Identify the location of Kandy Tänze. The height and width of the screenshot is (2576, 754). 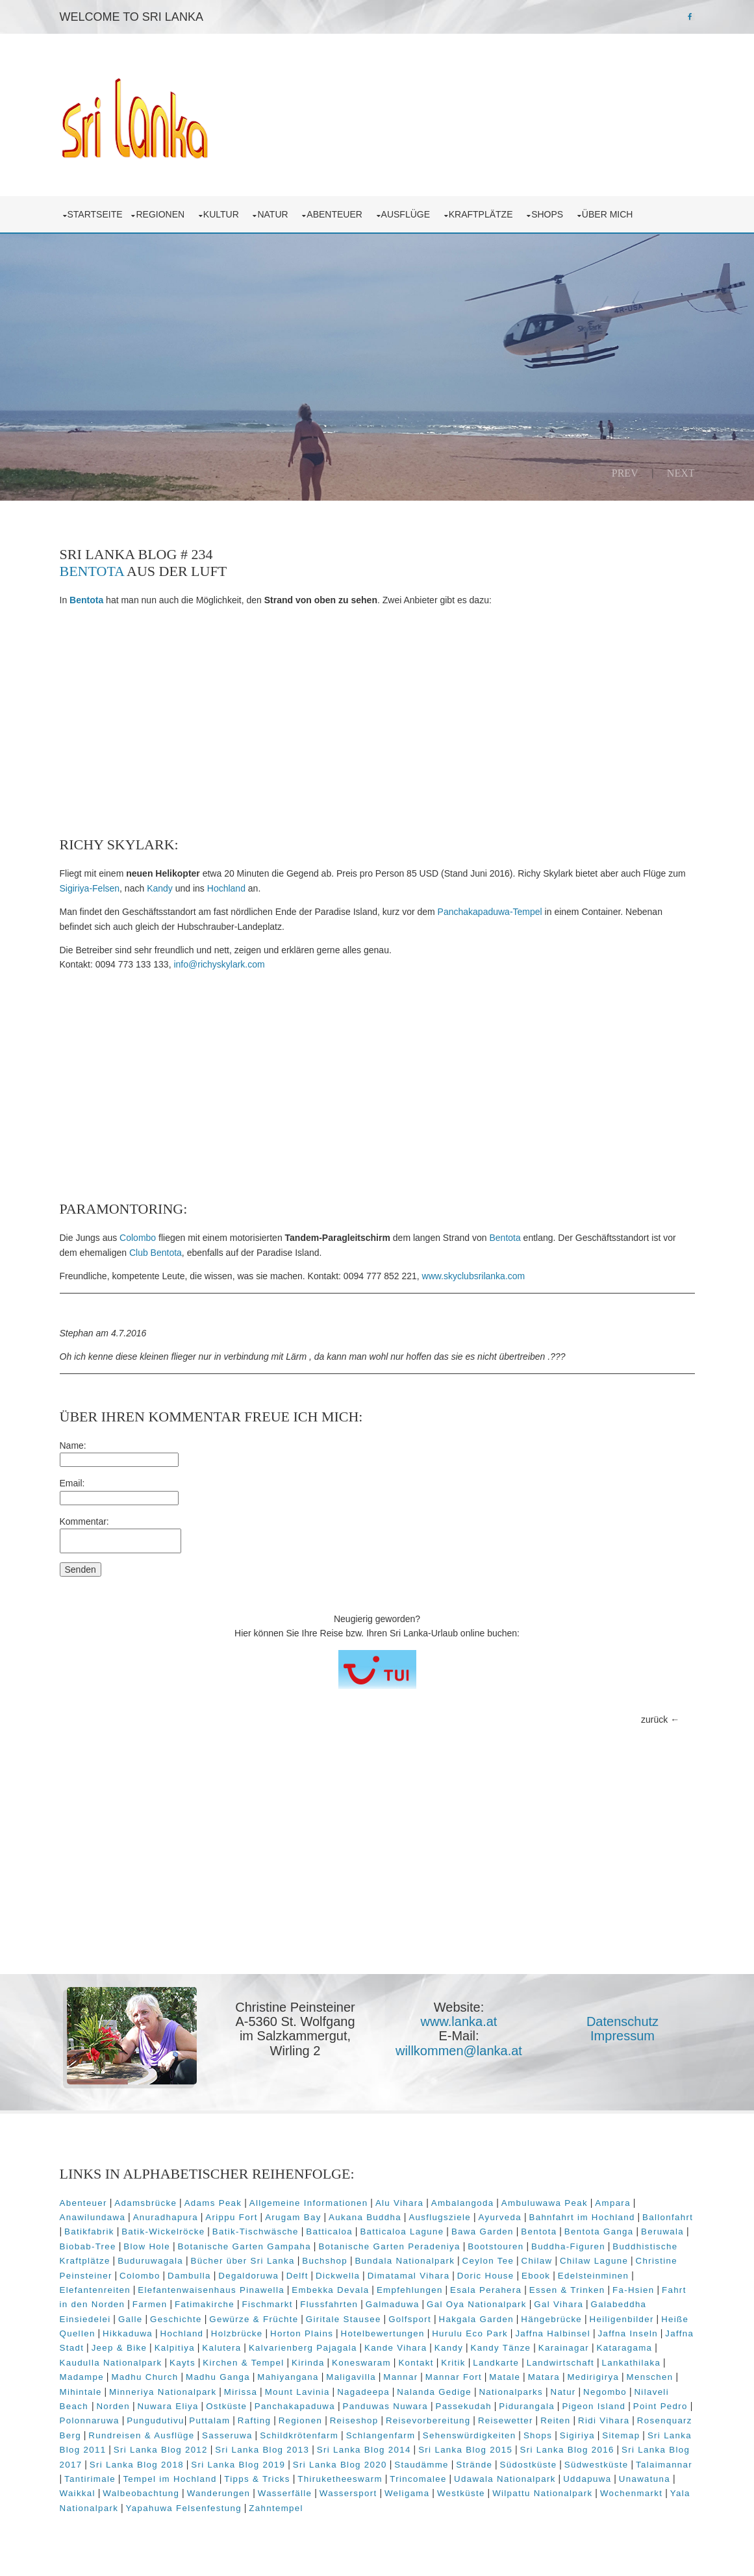
(501, 2348).